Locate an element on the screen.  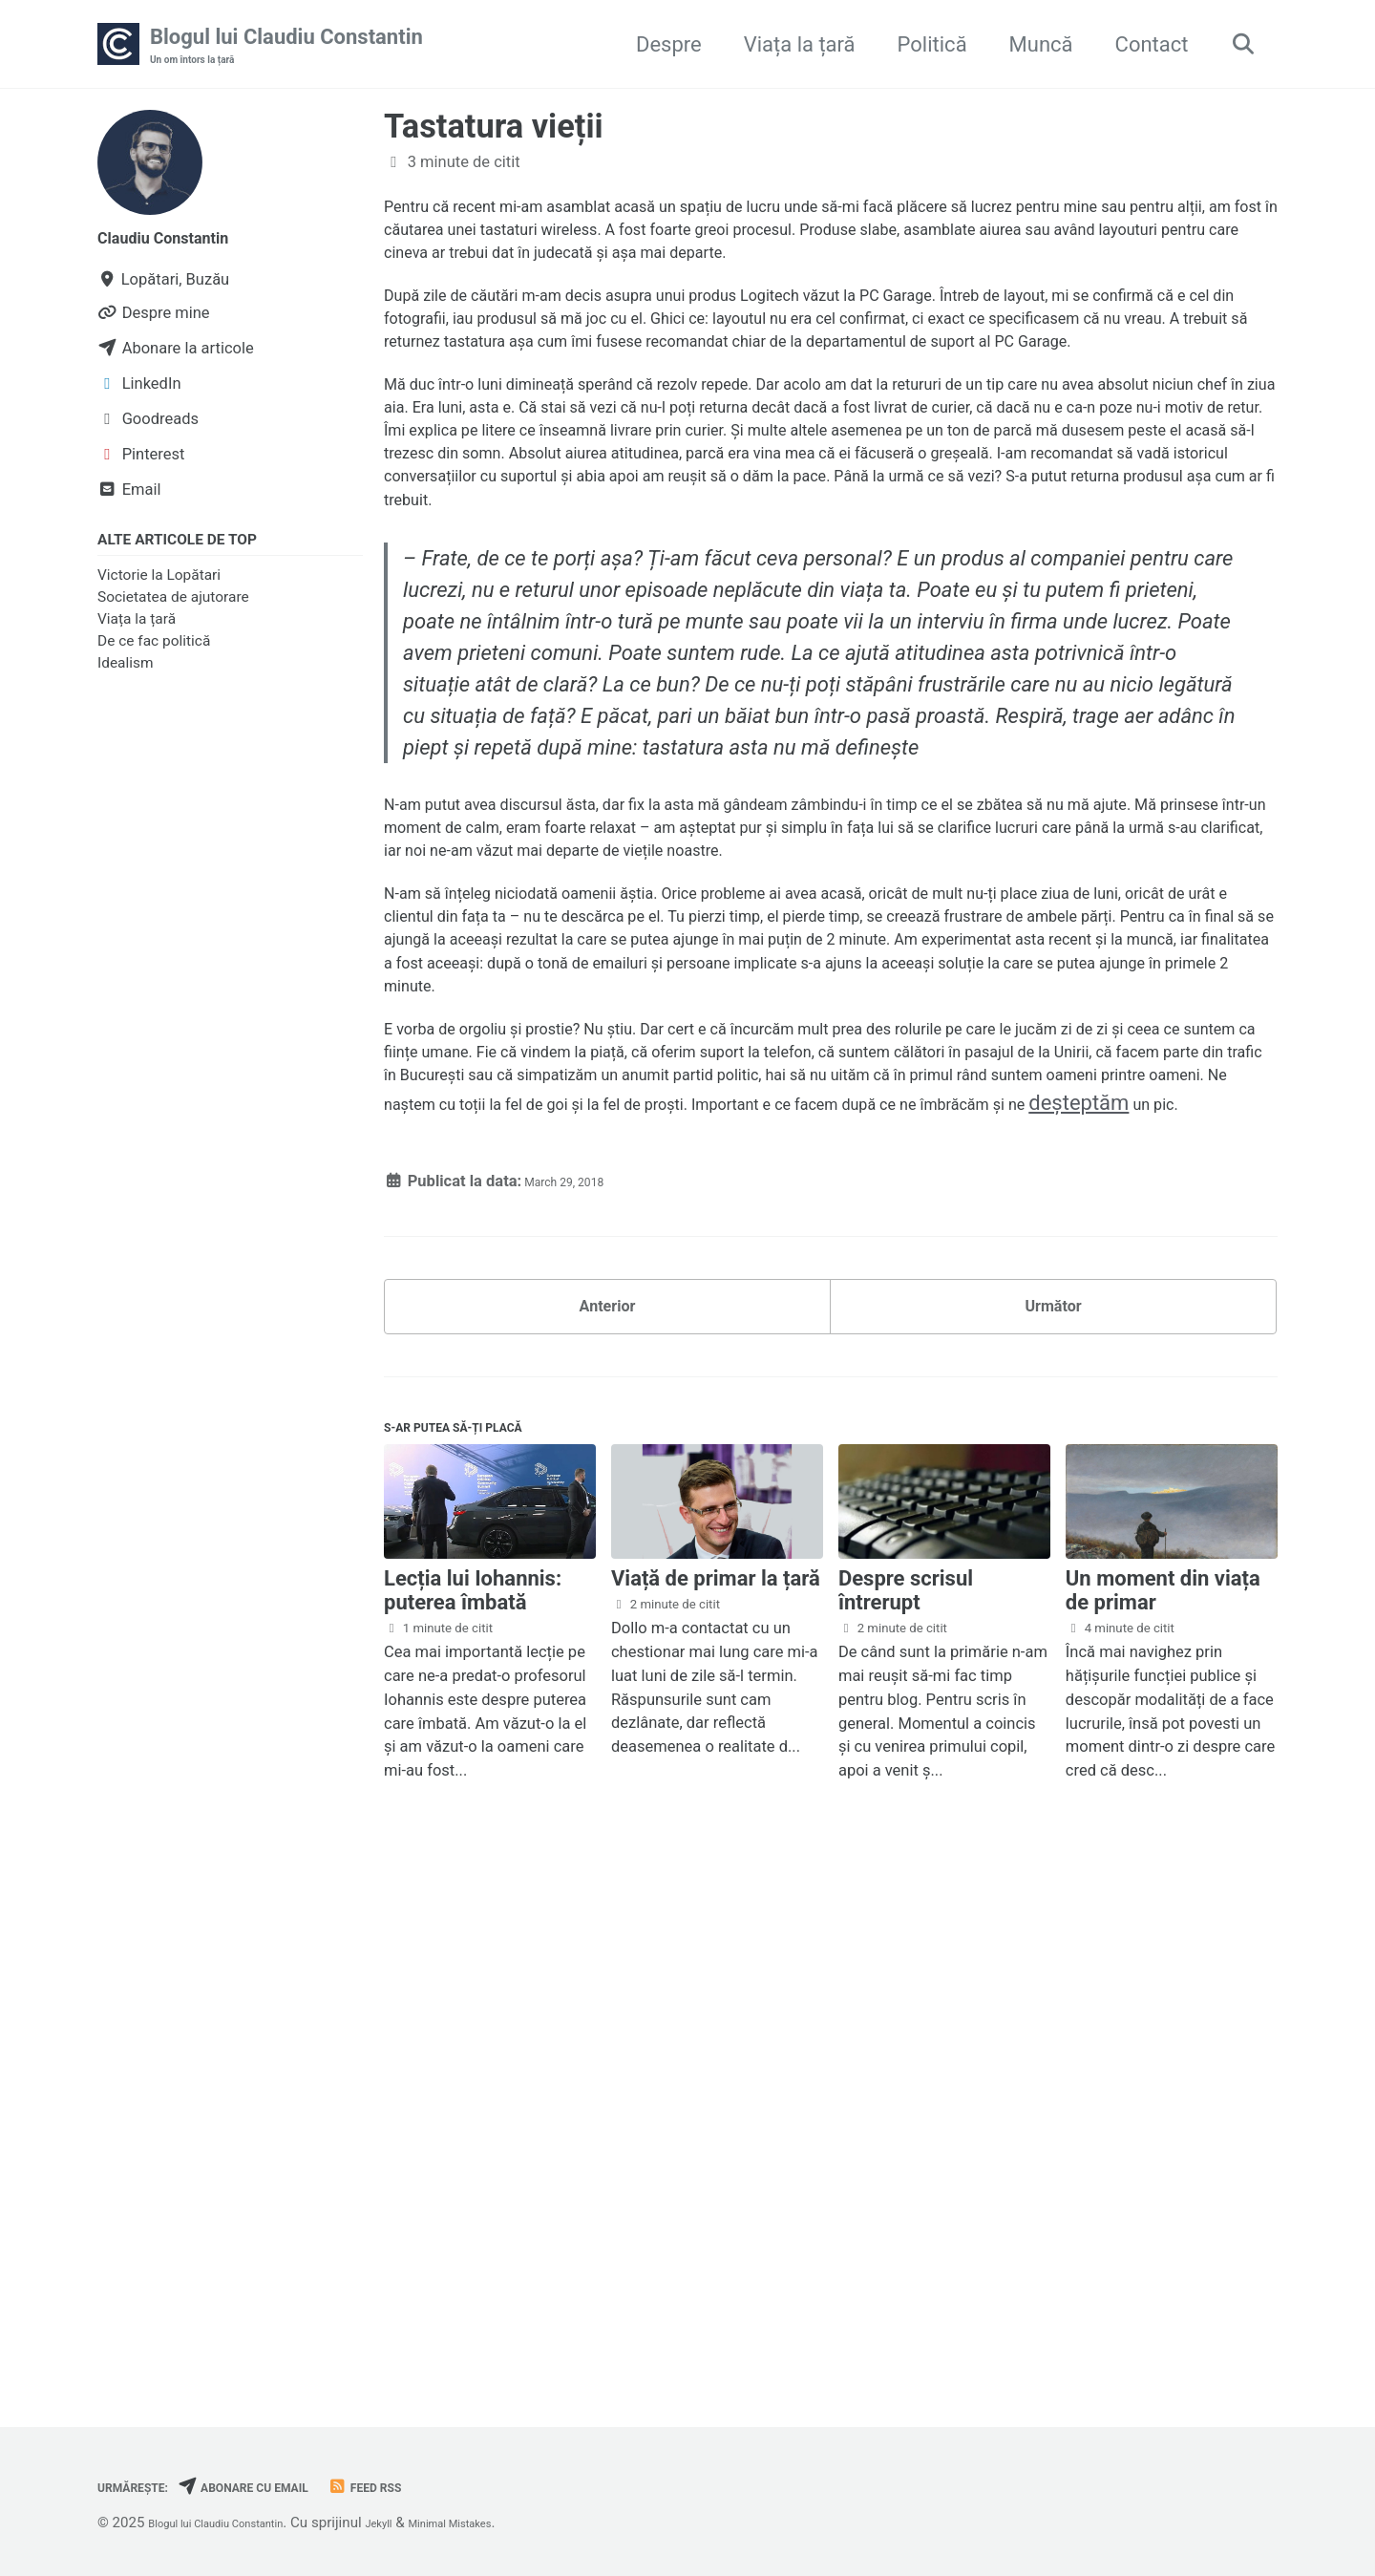
Muncă is located at coordinates (1030, 46).